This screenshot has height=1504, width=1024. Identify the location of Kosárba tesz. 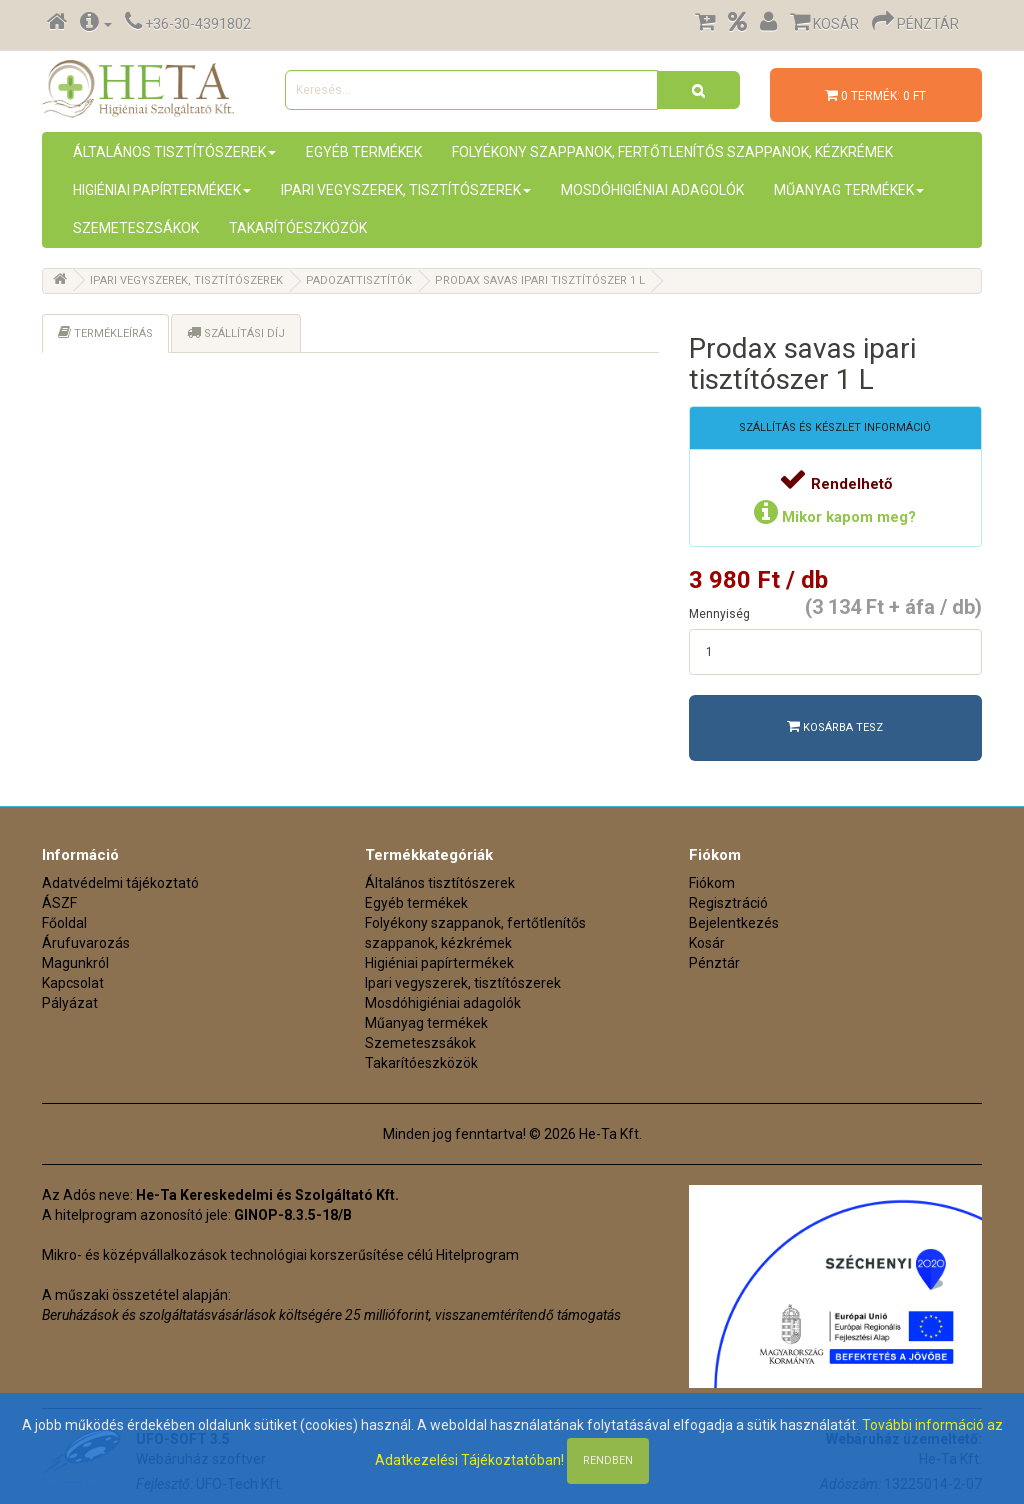
(835, 726).